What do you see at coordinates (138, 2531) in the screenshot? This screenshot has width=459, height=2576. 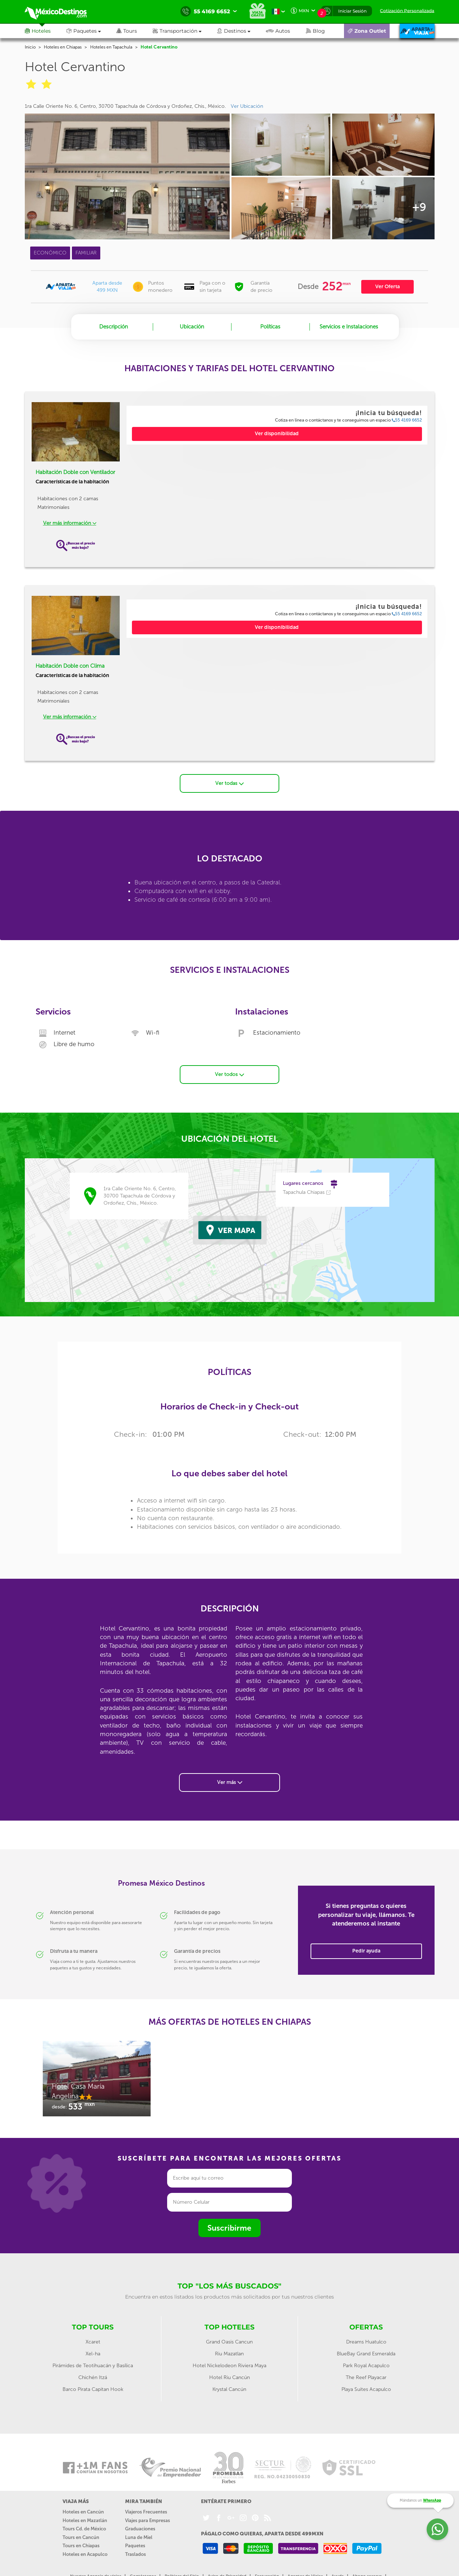 I see `Luna de Miel` at bounding box center [138, 2531].